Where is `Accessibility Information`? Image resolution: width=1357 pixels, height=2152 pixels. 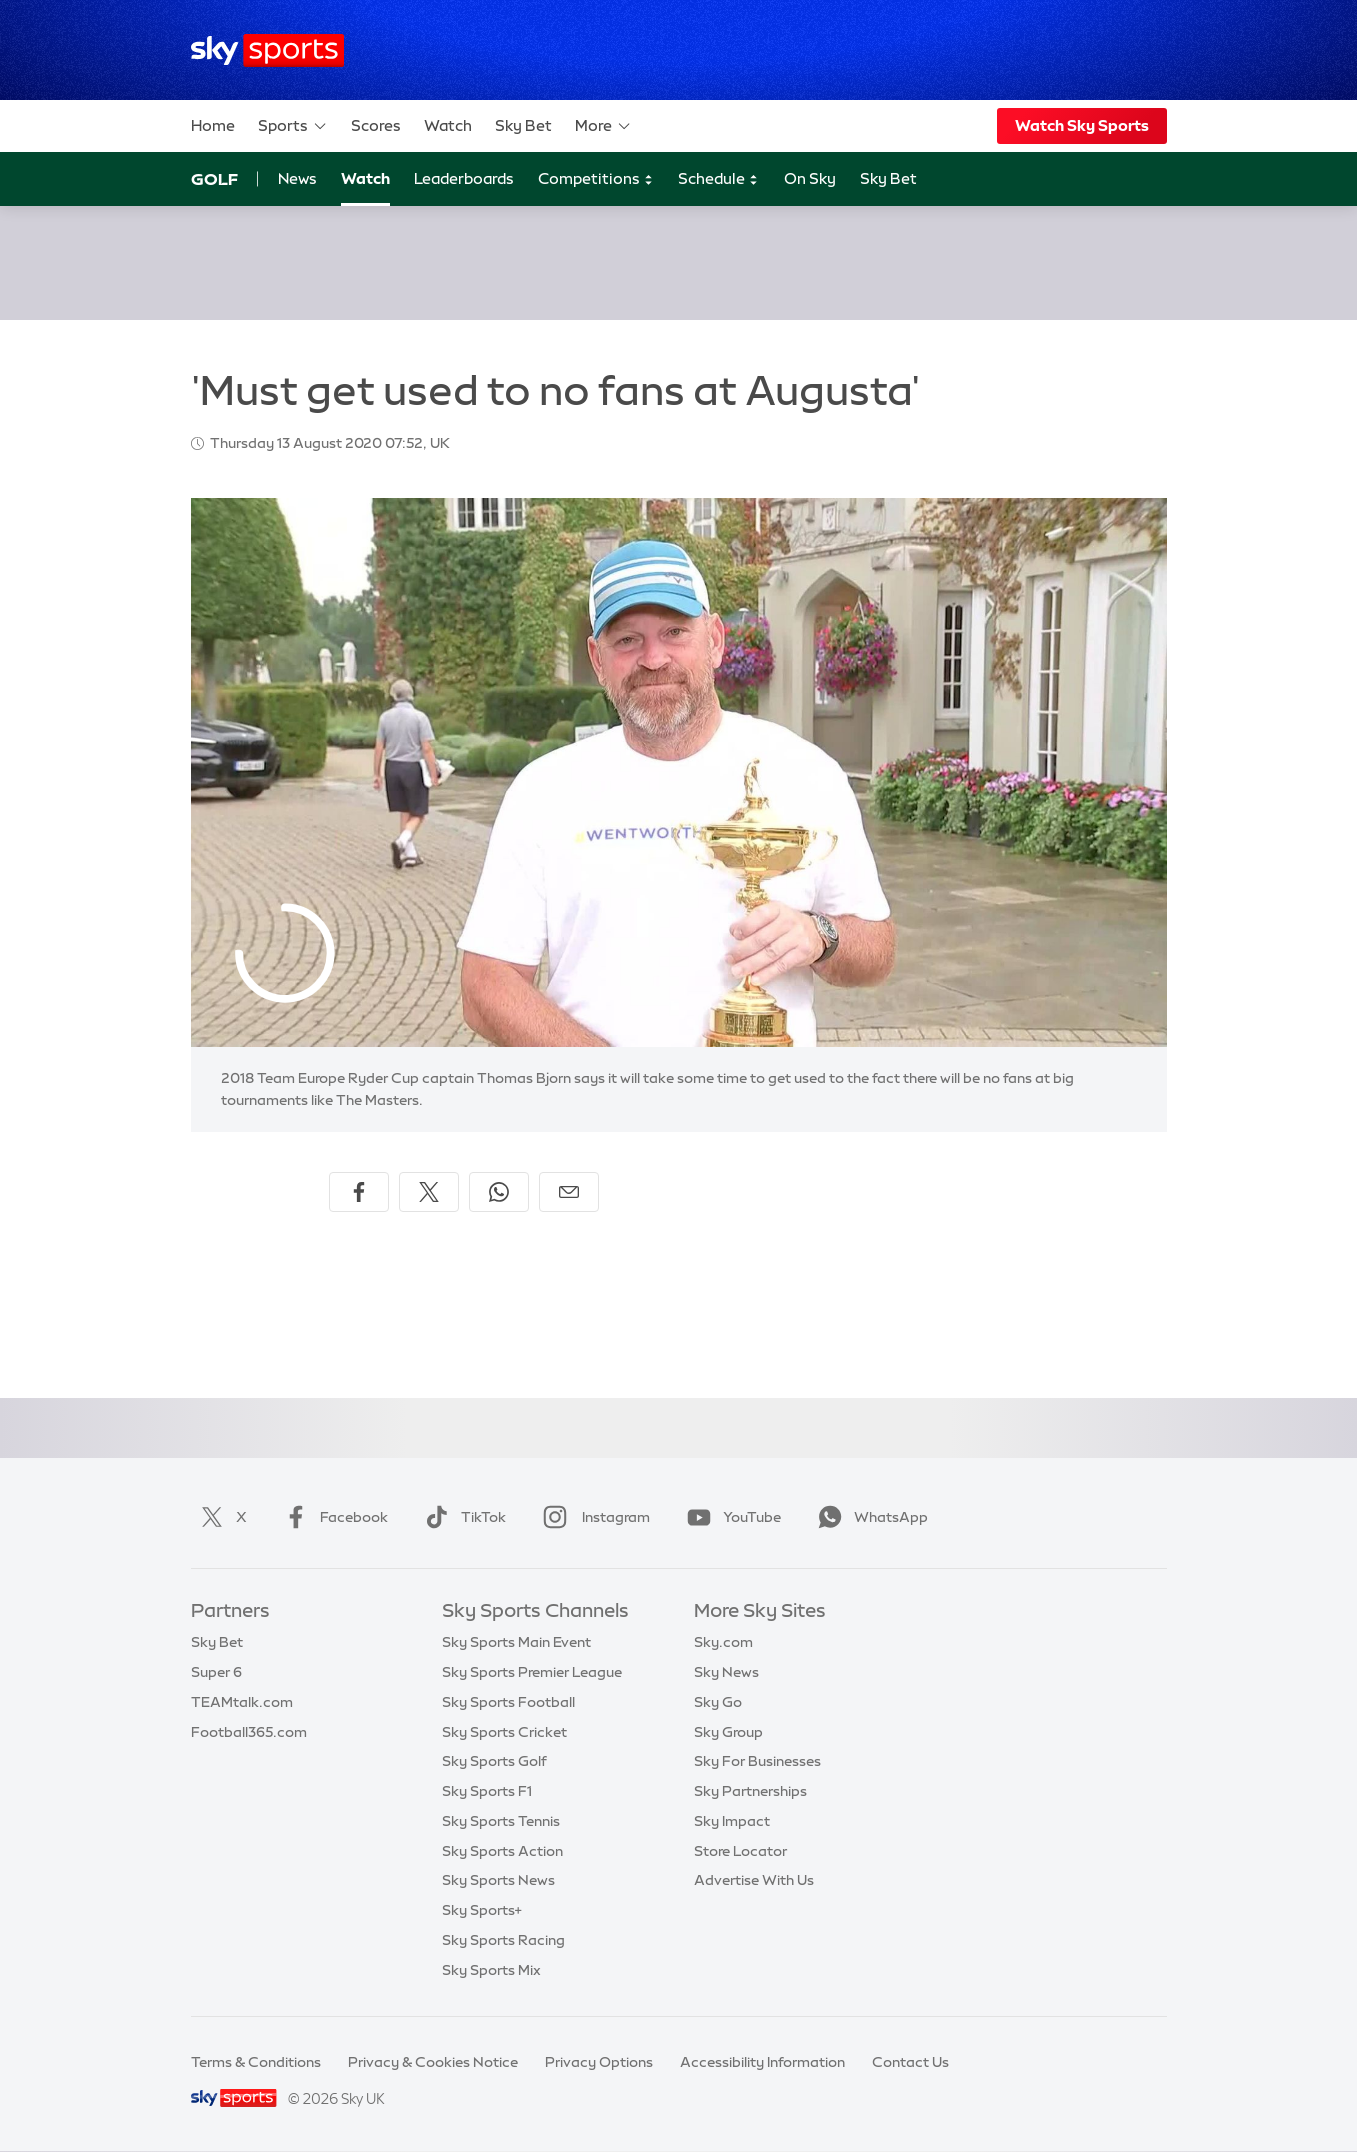
Accessibility Information is located at coordinates (762, 2062).